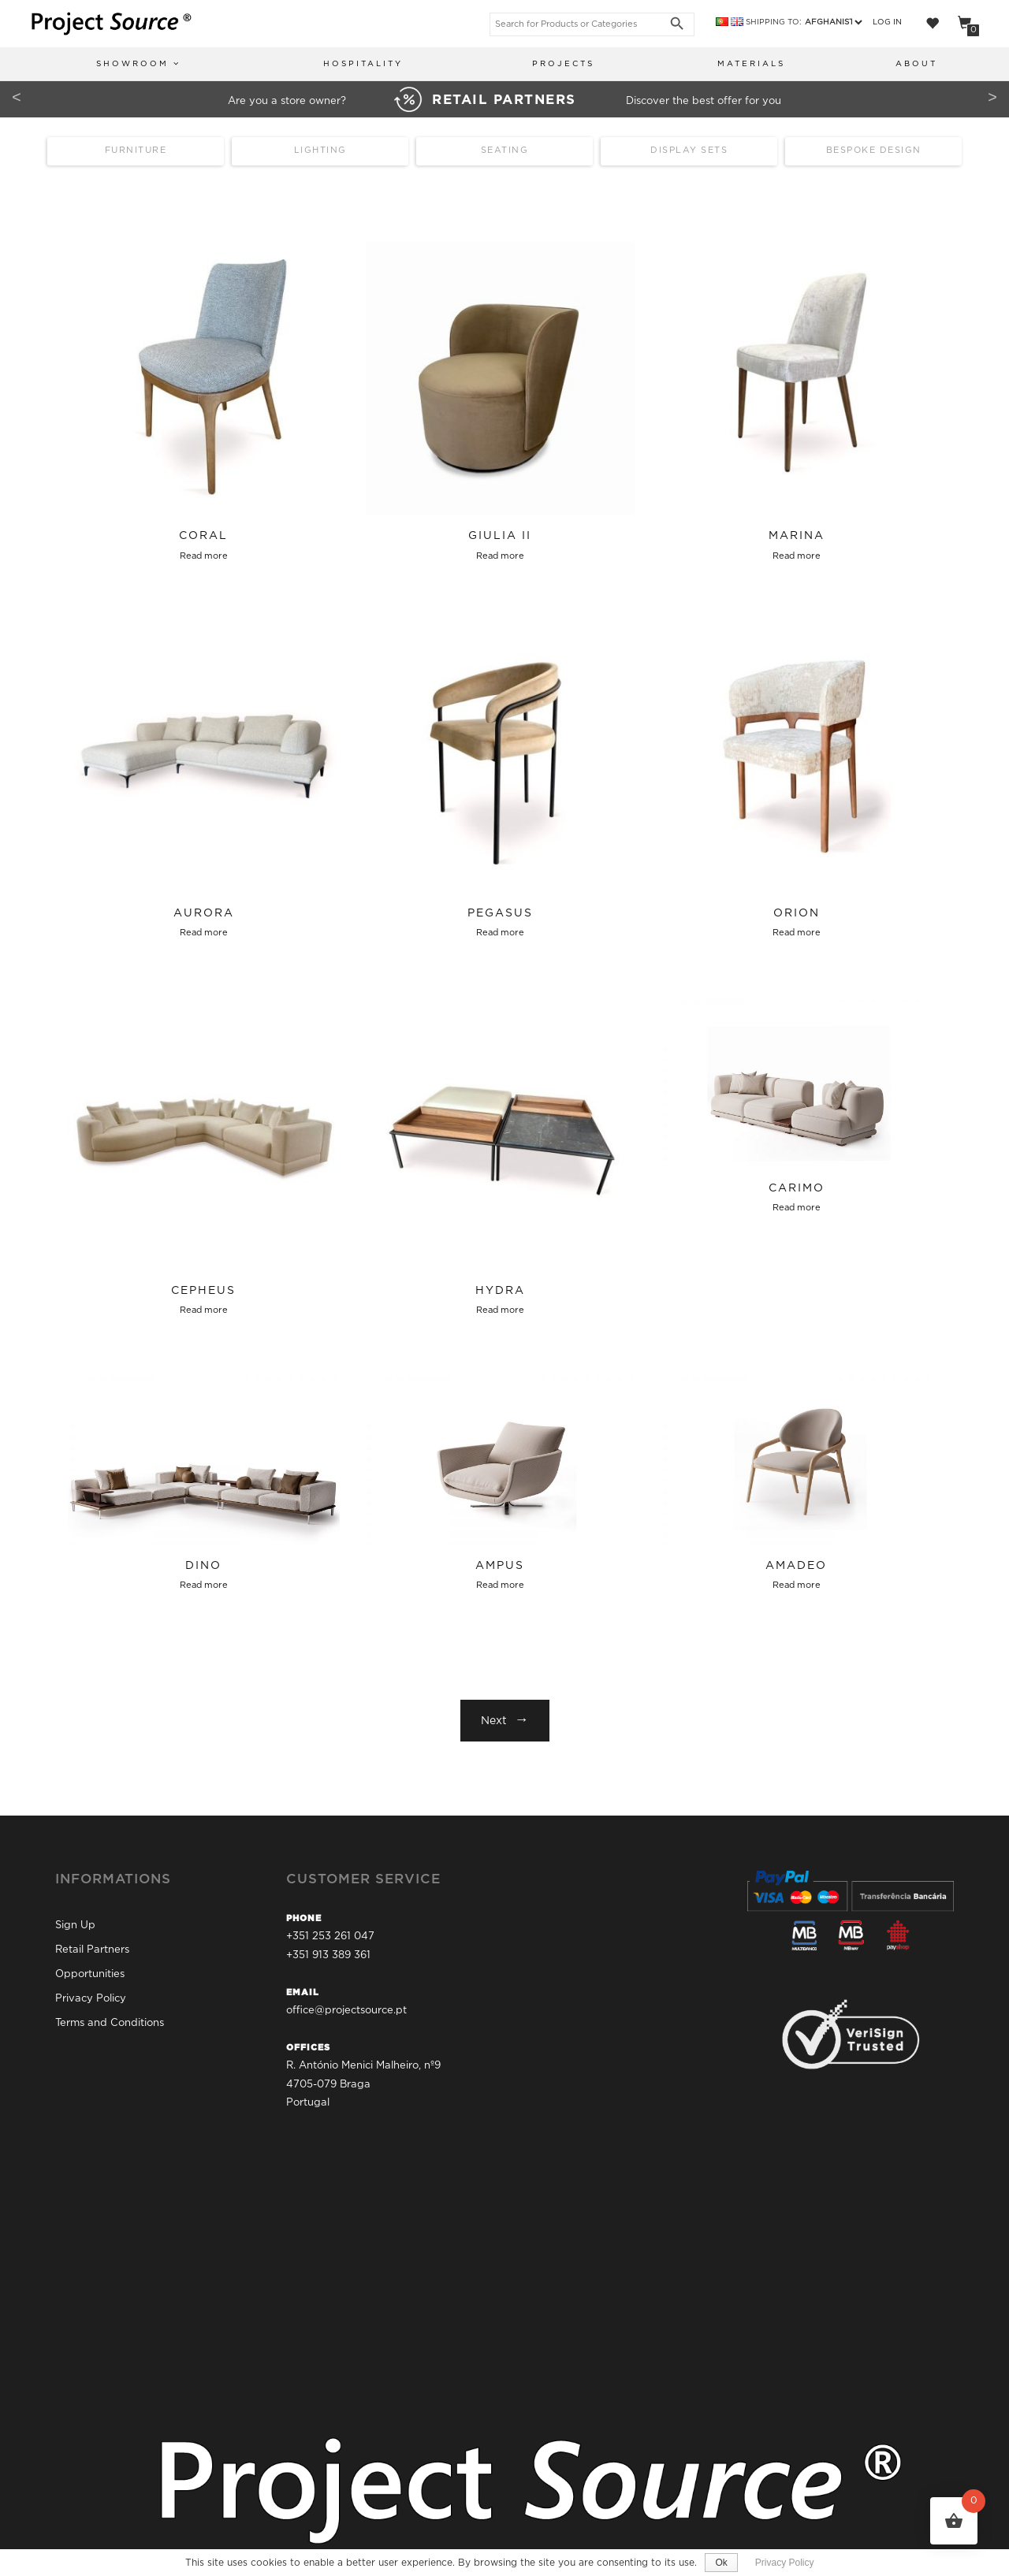 This screenshot has width=1009, height=2576. What do you see at coordinates (204, 1585) in the screenshot?
I see `Read more [Select options for “Dino”]` at bounding box center [204, 1585].